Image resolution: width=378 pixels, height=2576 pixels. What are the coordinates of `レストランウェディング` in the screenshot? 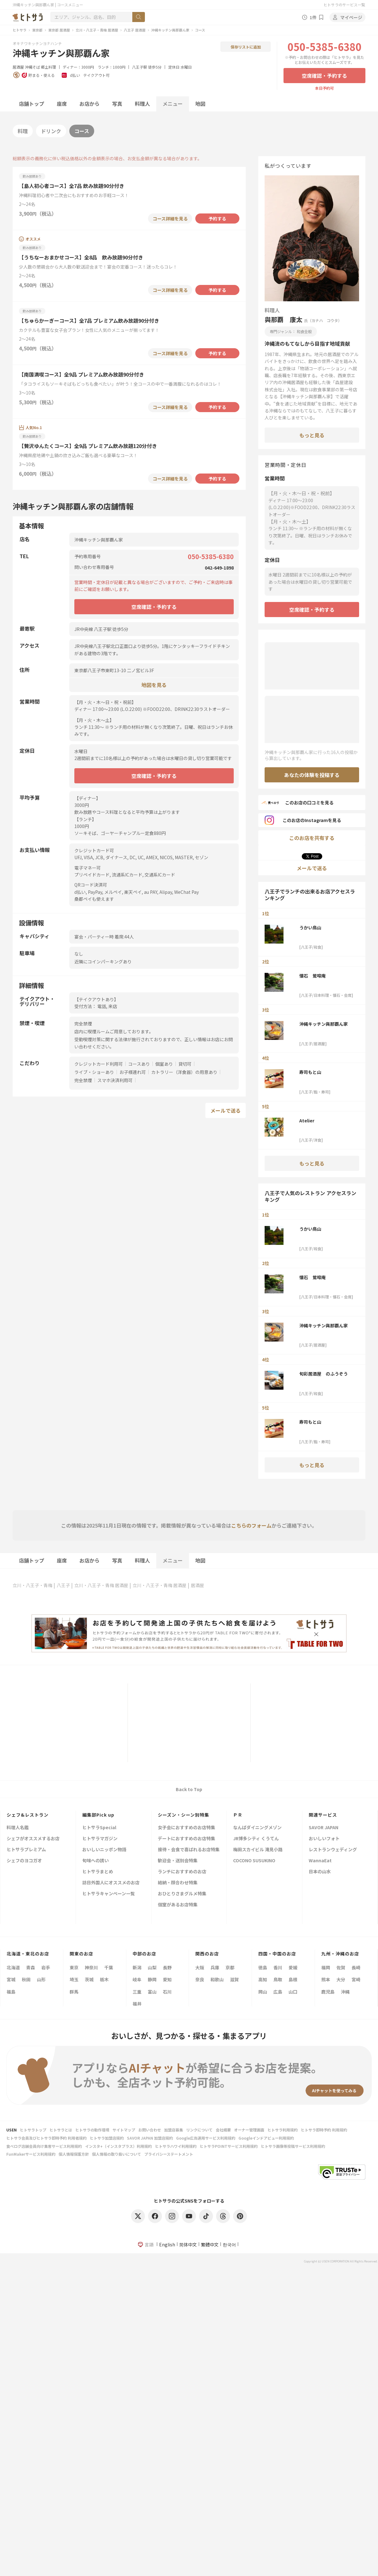 It's located at (333, 1850).